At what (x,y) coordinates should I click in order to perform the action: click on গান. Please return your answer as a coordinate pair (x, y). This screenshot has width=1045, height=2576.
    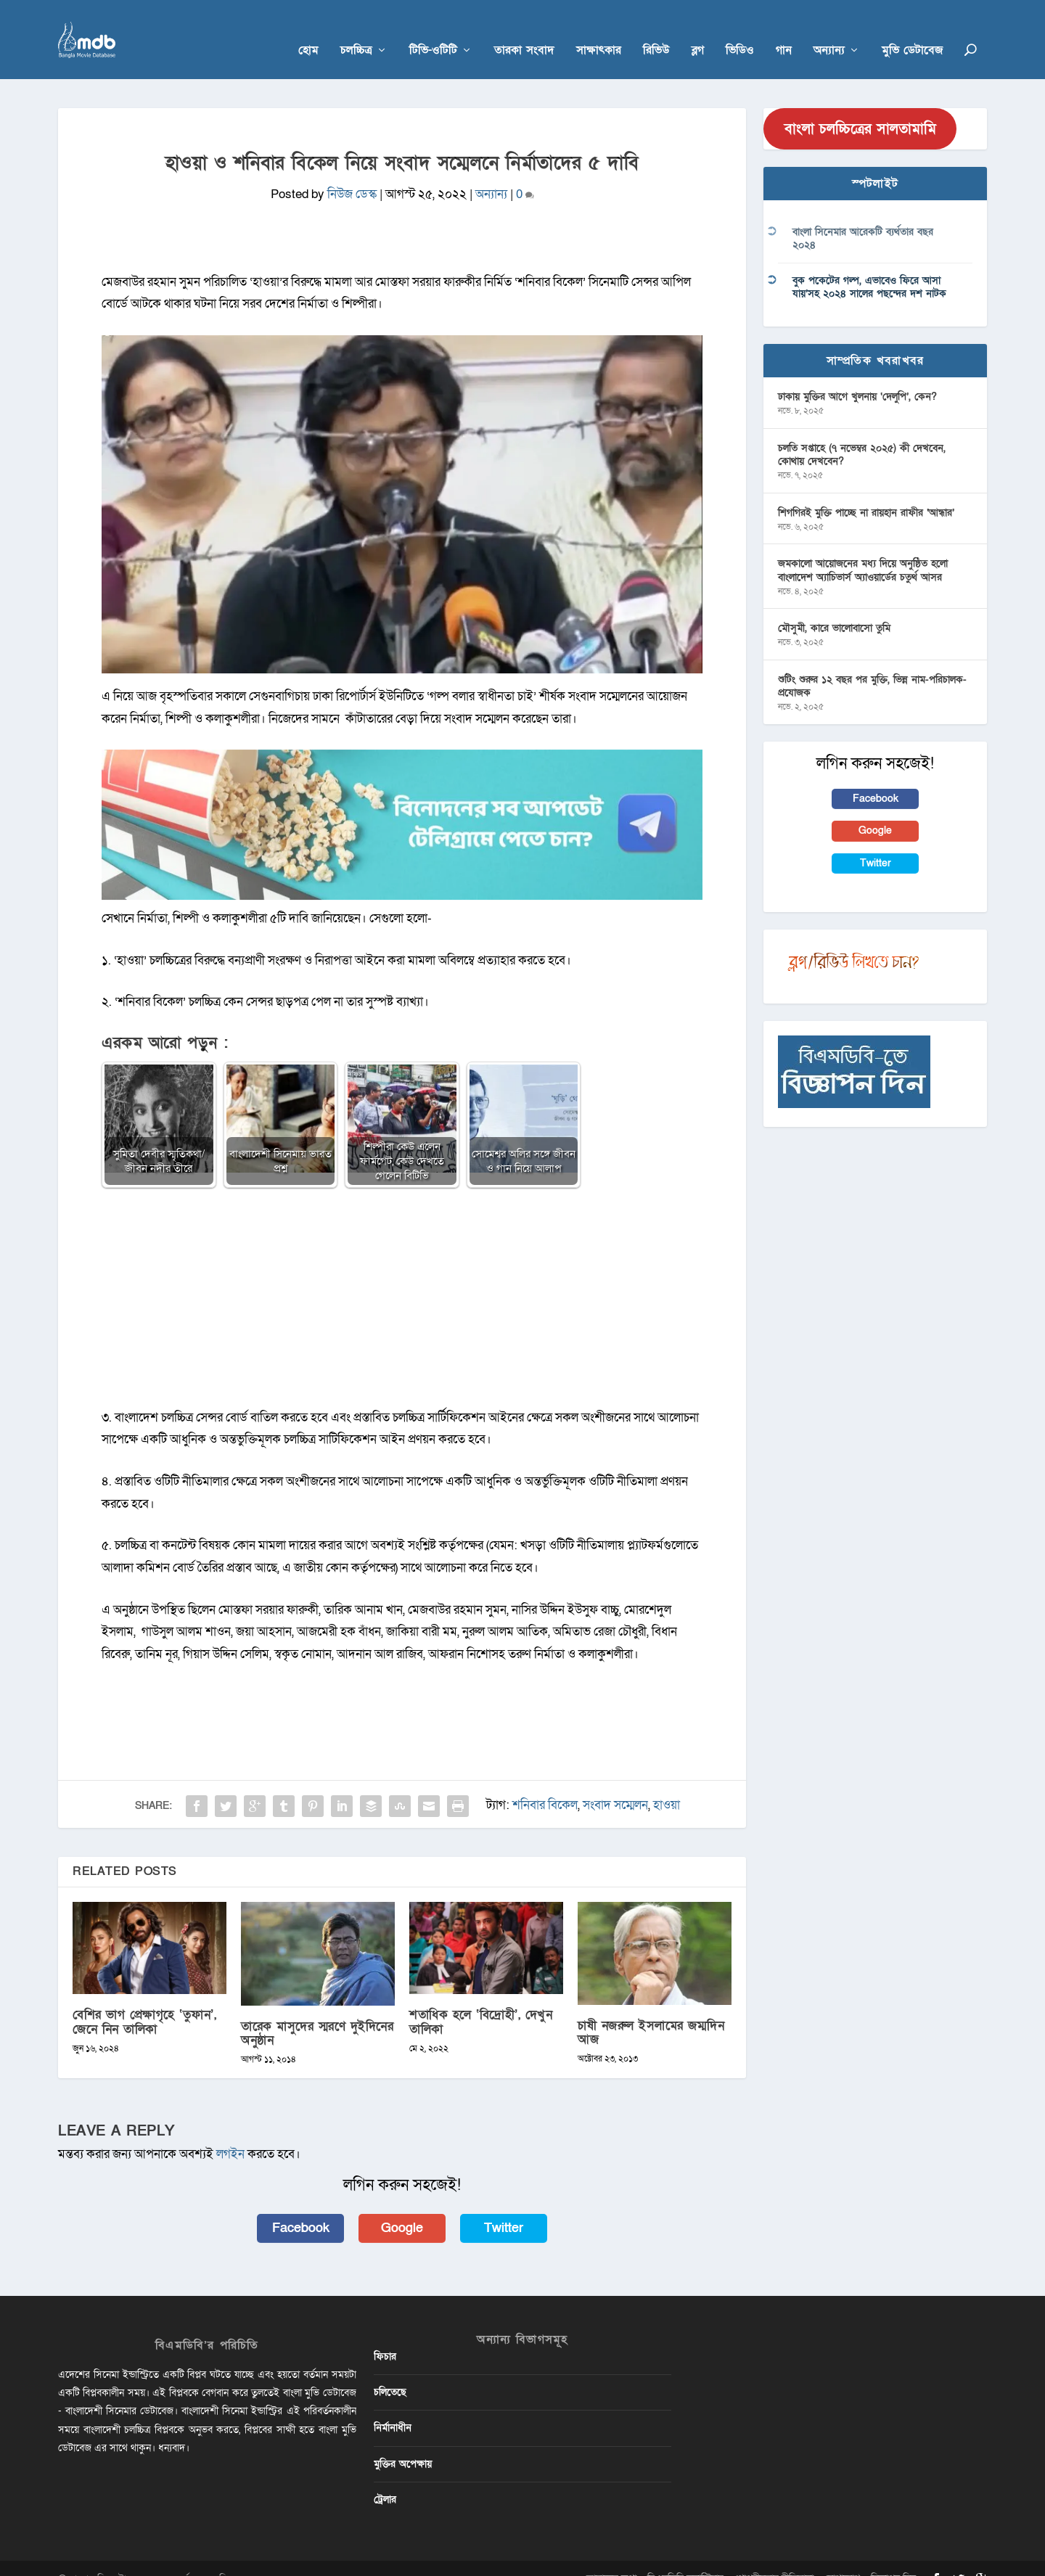
    Looking at the image, I should click on (784, 30).